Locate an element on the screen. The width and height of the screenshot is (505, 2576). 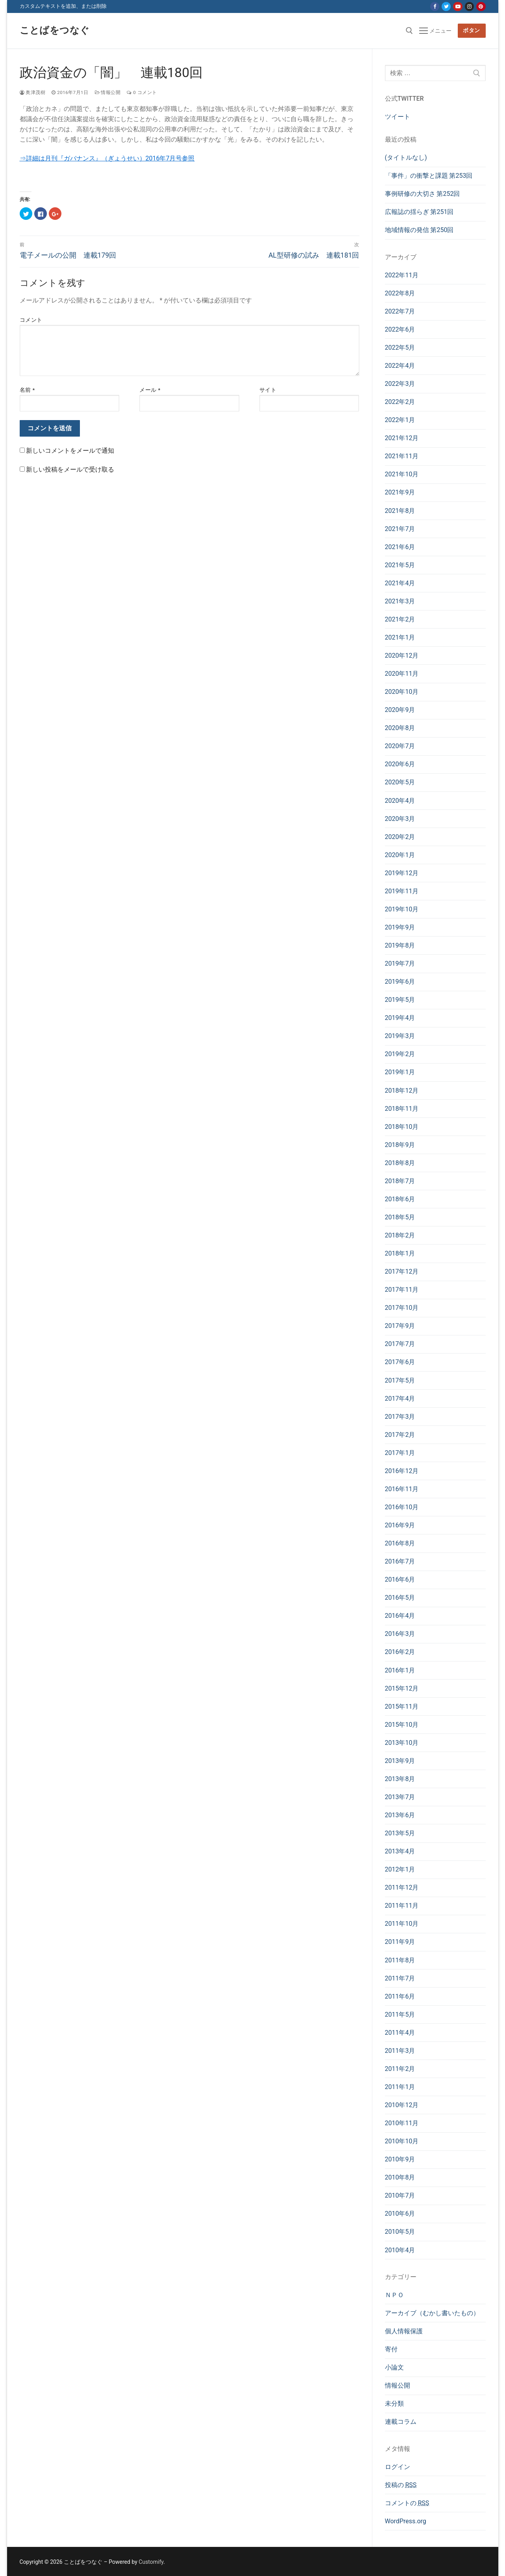
広報誌の揺らぎ 第251回 is located at coordinates (419, 212).